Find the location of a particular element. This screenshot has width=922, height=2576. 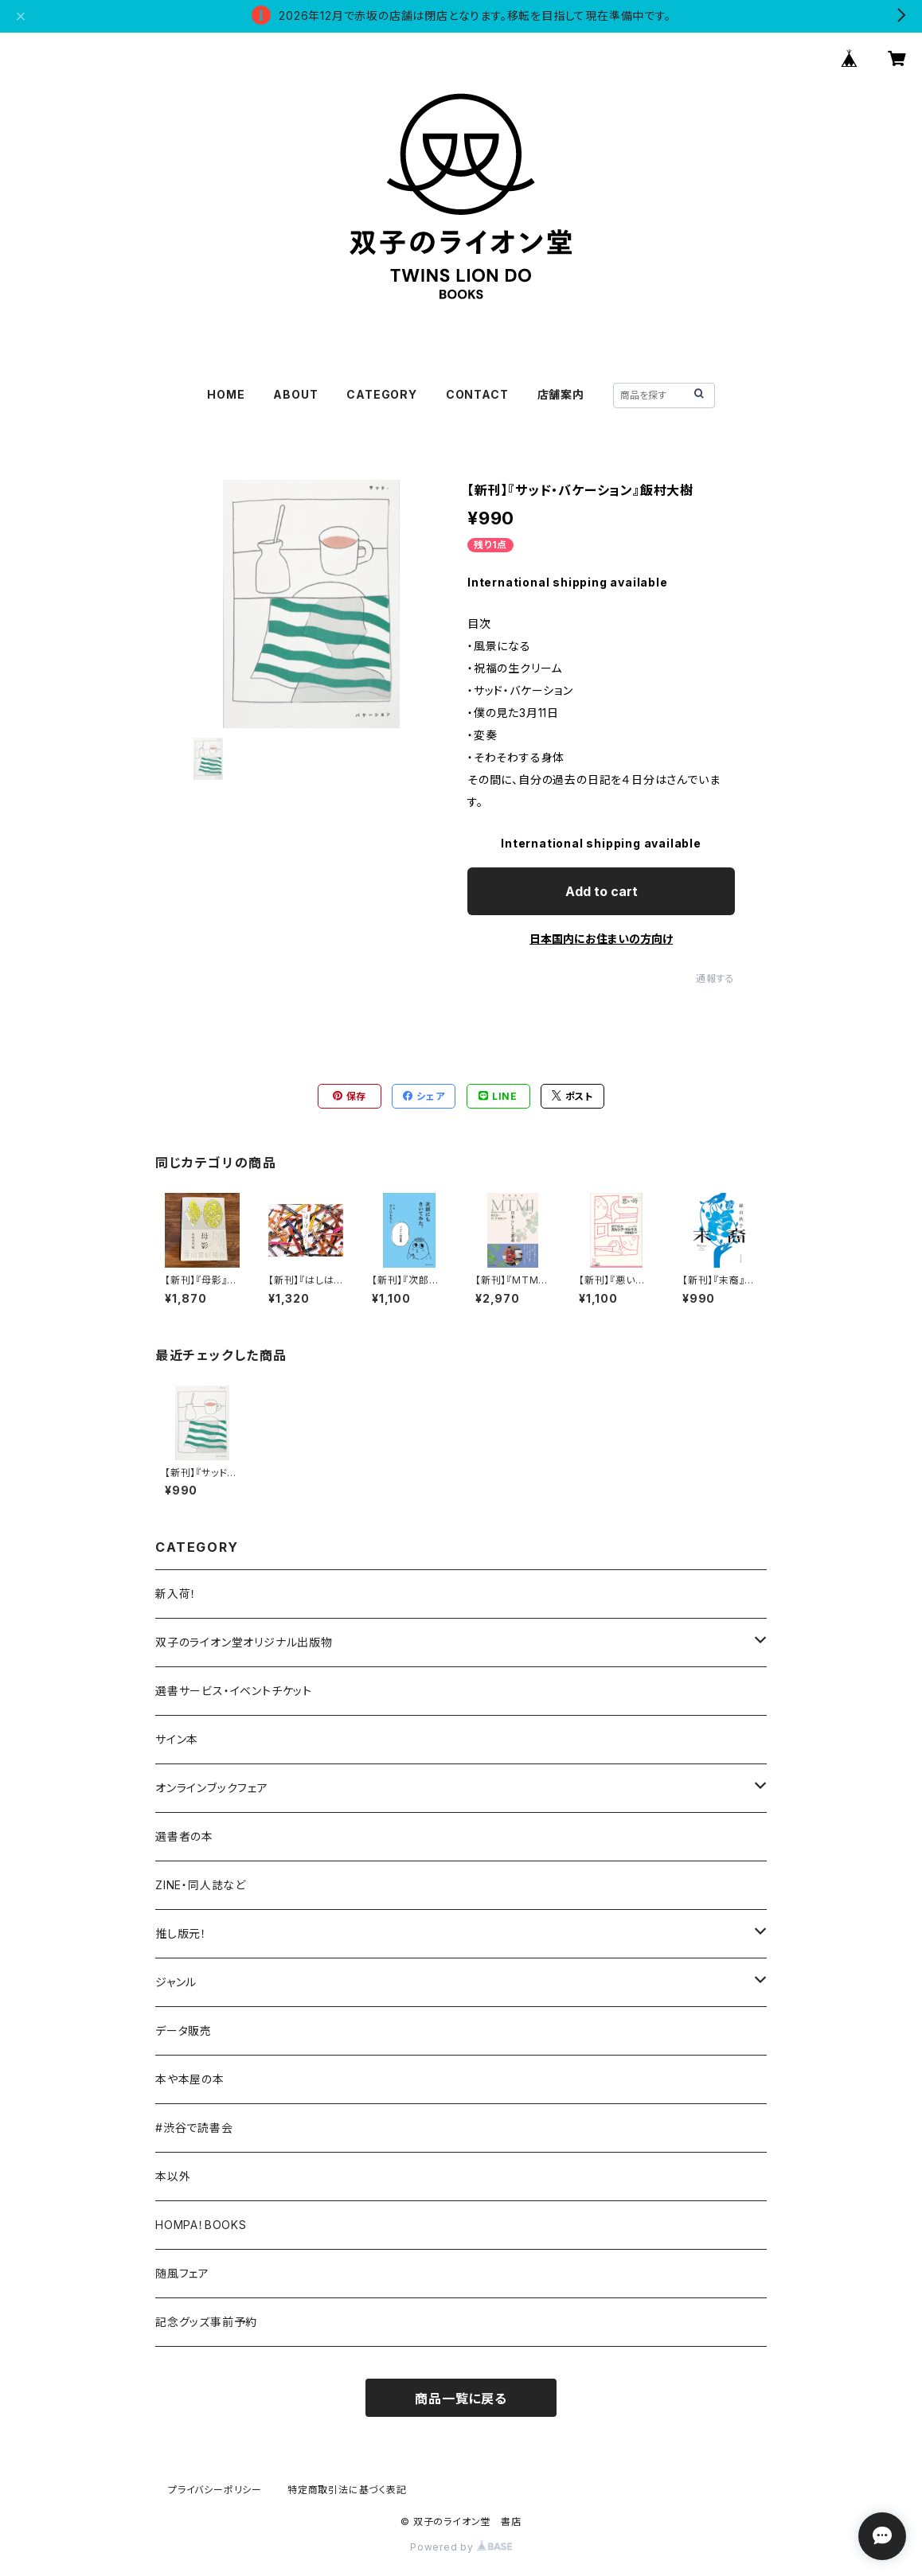

選書サービス・イベントチケット is located at coordinates (233, 1690).